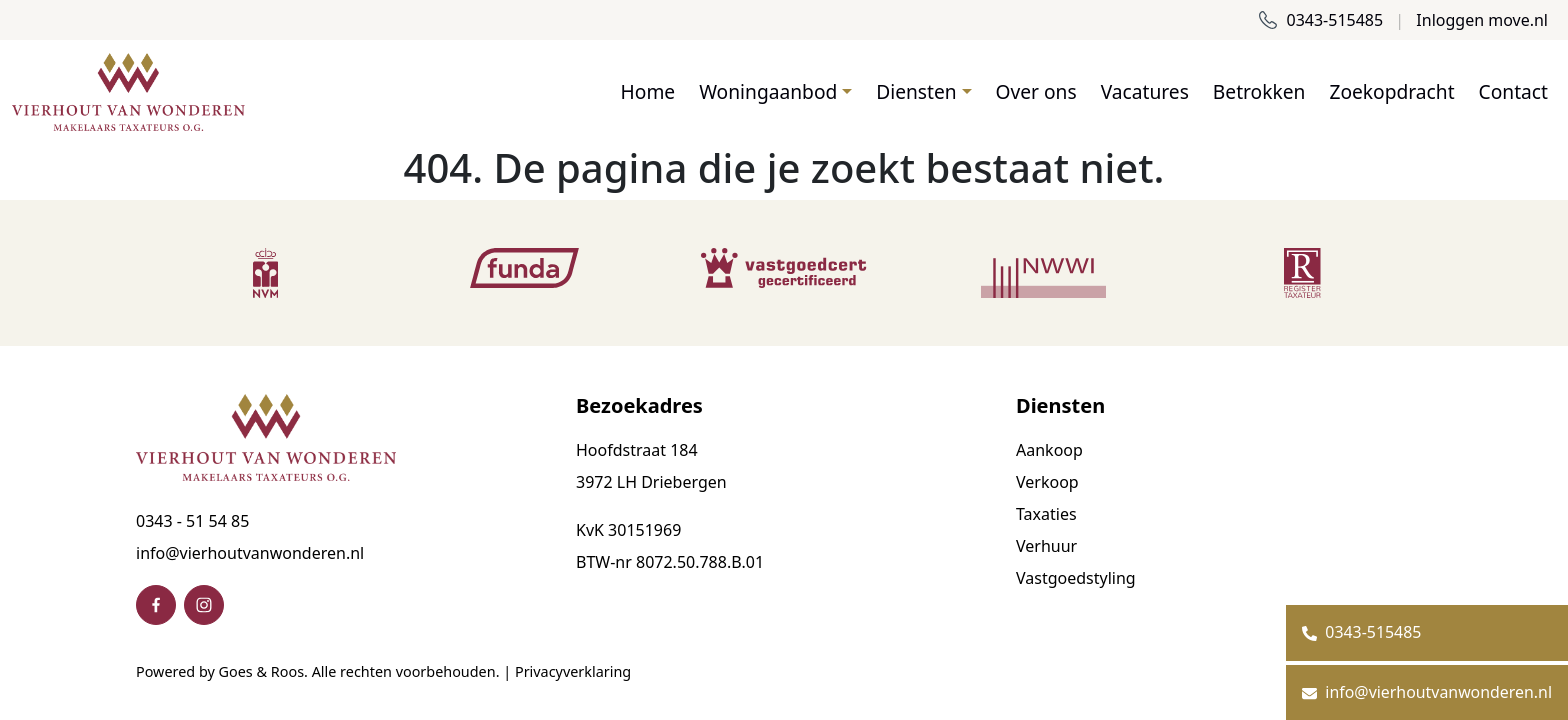 Image resolution: width=1568 pixels, height=720 pixels. What do you see at coordinates (1046, 546) in the screenshot?
I see `Verhuur` at bounding box center [1046, 546].